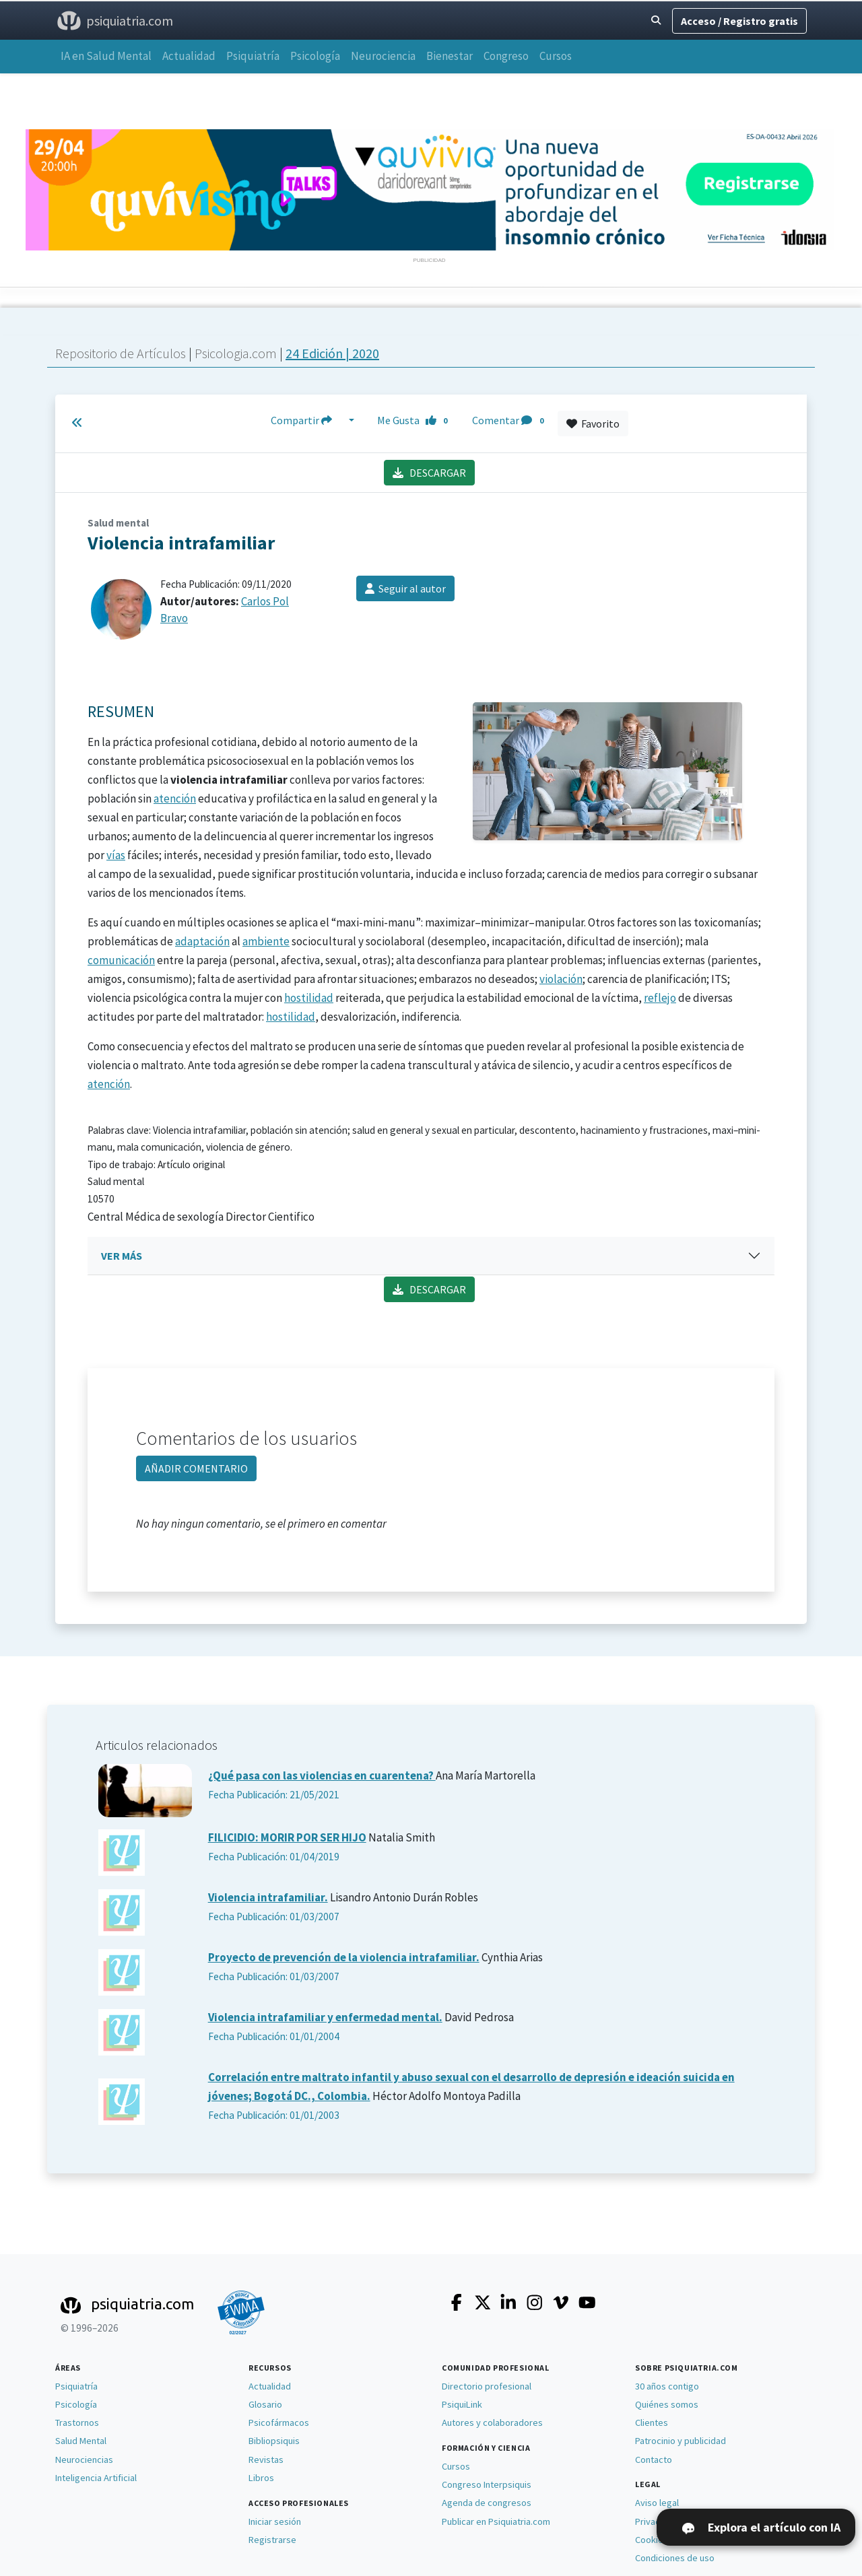  What do you see at coordinates (84, 2459) in the screenshot?
I see `Neurociencias` at bounding box center [84, 2459].